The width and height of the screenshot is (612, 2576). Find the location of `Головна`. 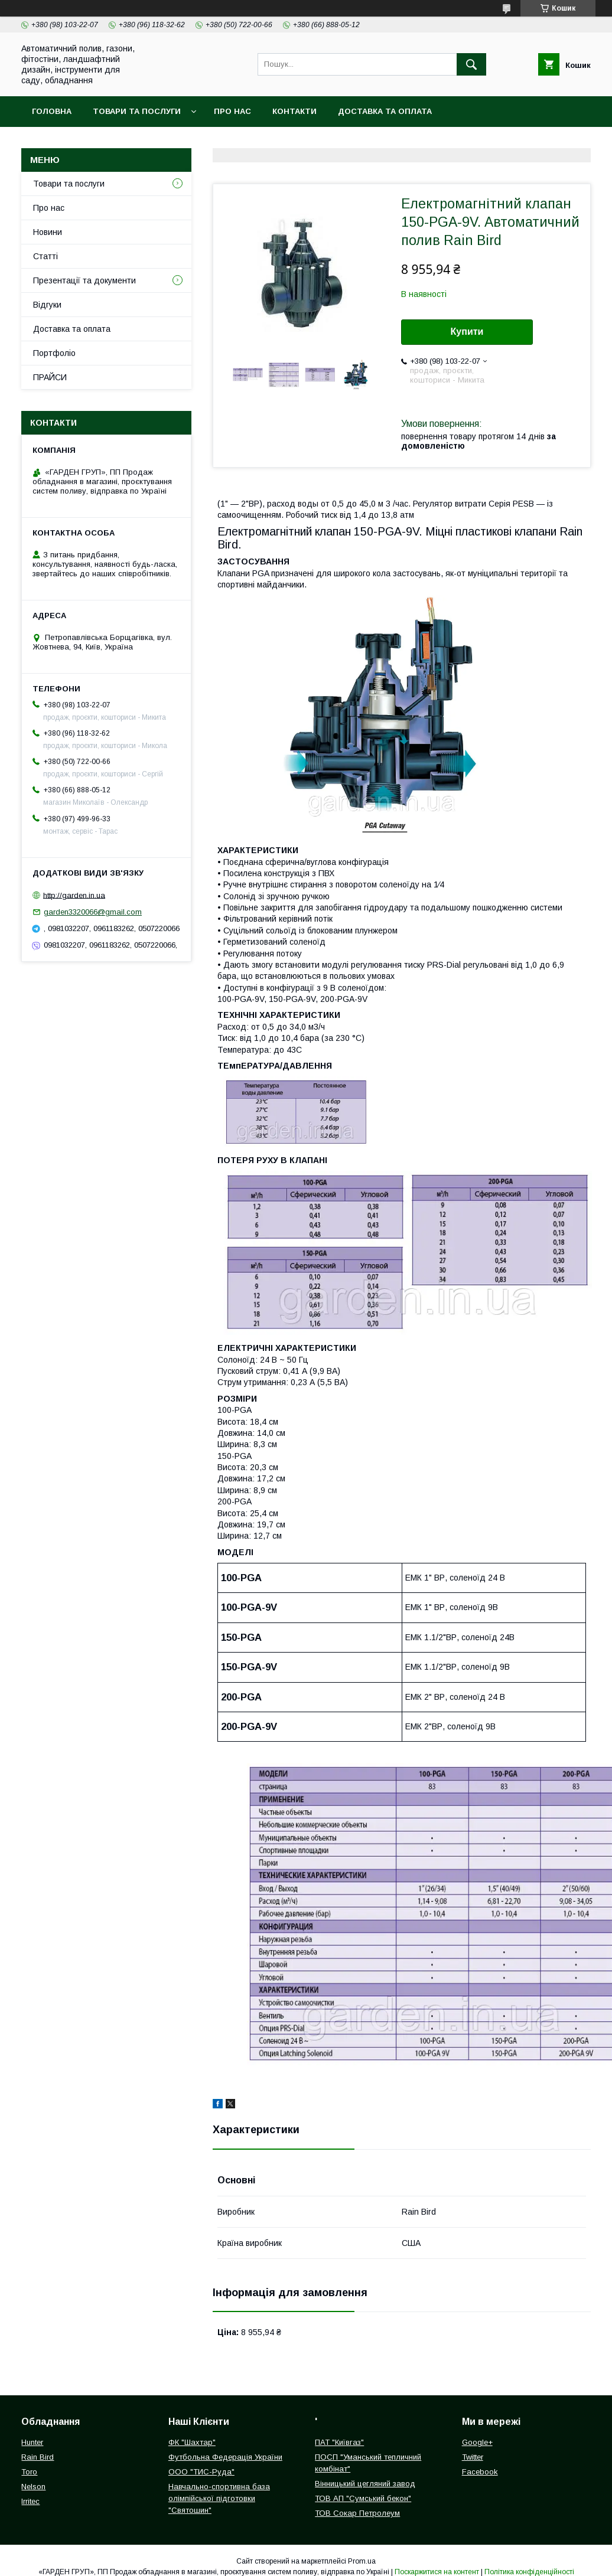

Головна is located at coordinates (51, 111).